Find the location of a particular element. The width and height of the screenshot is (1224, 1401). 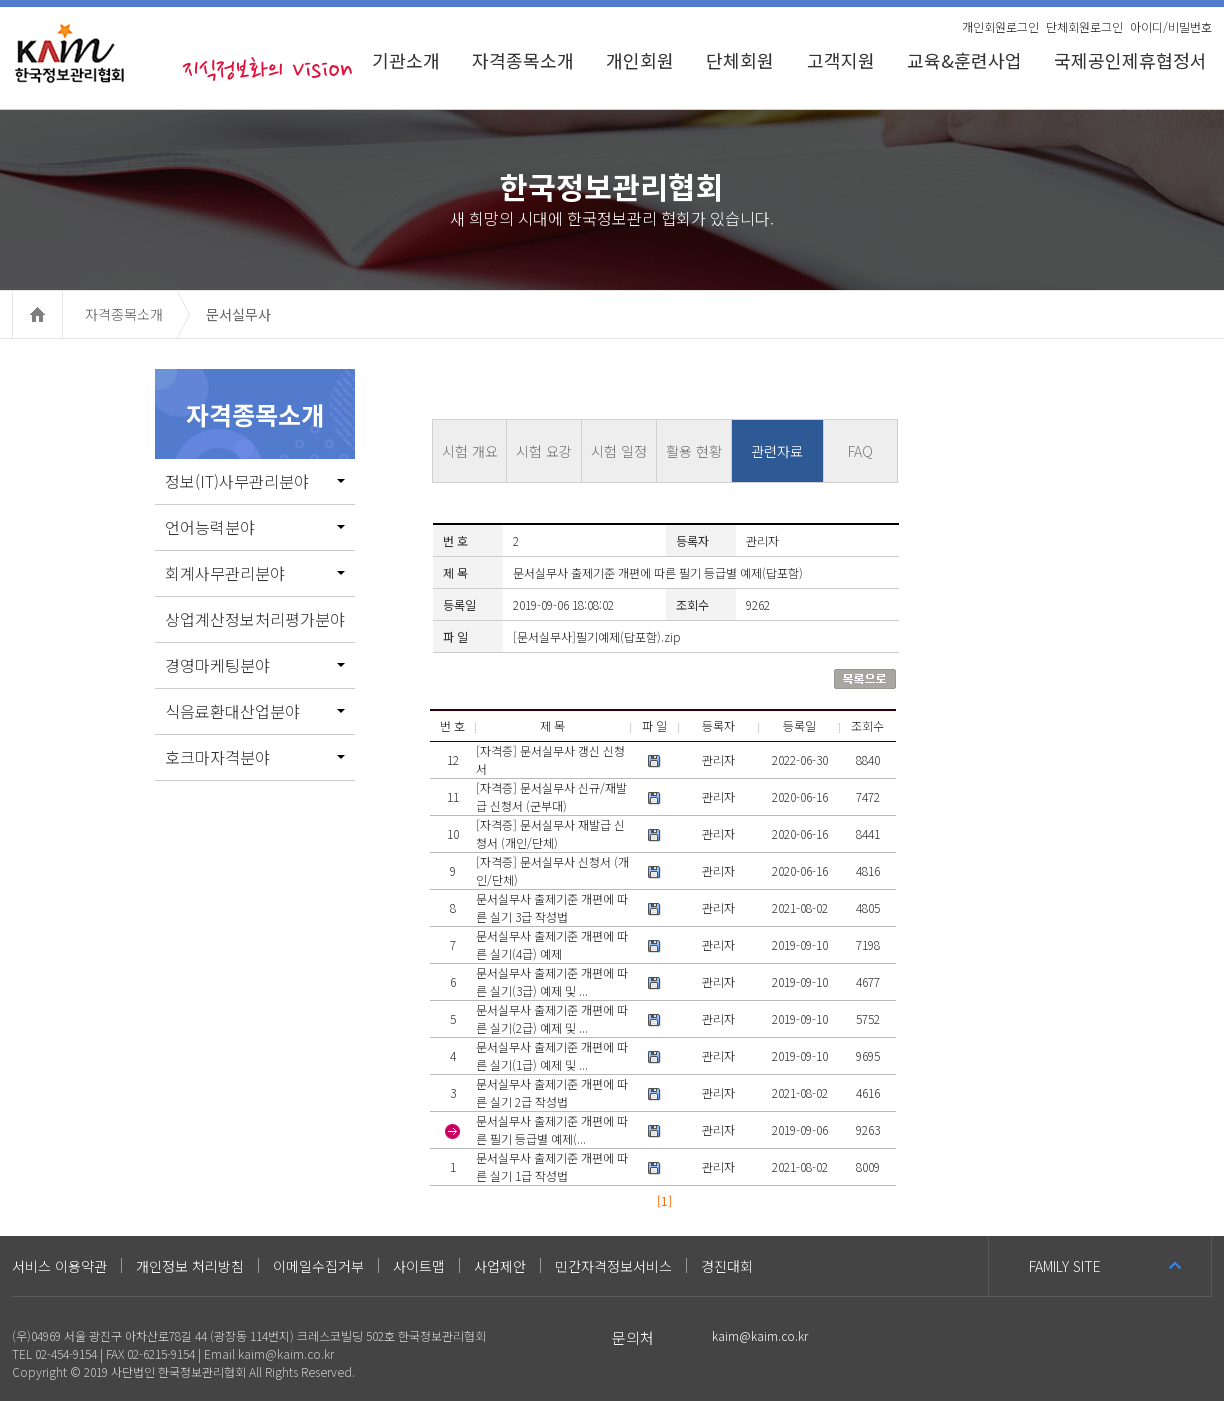

교육&훈련사업 is located at coordinates (964, 60).